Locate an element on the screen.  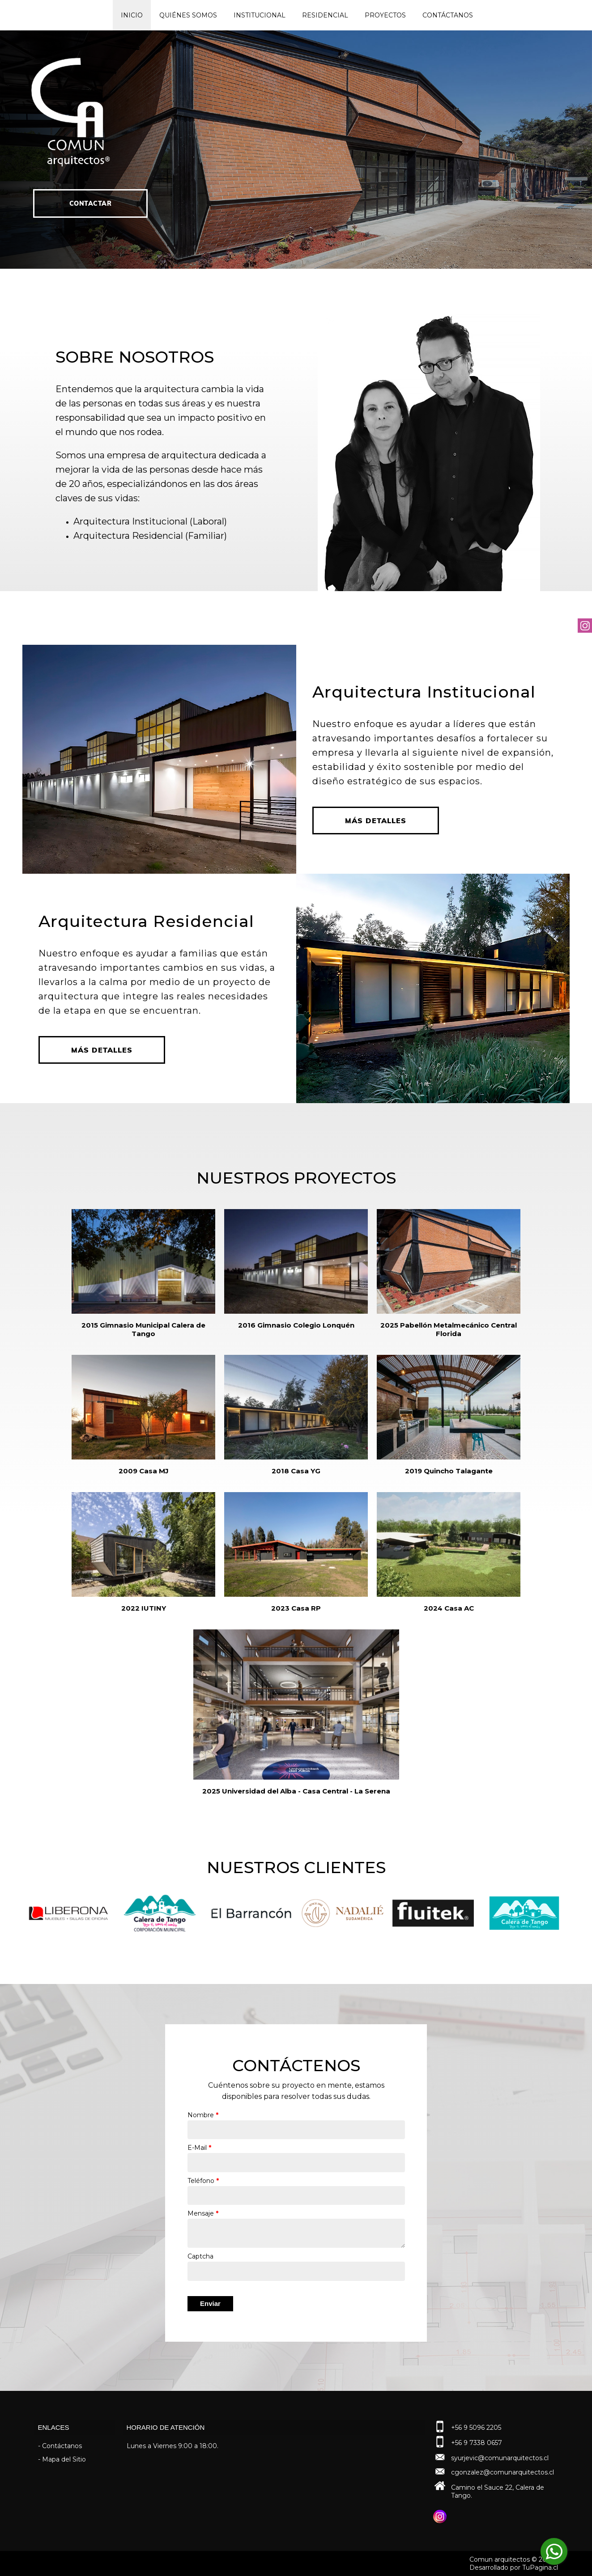
Mapa del Sitio is located at coordinates (64, 2459).